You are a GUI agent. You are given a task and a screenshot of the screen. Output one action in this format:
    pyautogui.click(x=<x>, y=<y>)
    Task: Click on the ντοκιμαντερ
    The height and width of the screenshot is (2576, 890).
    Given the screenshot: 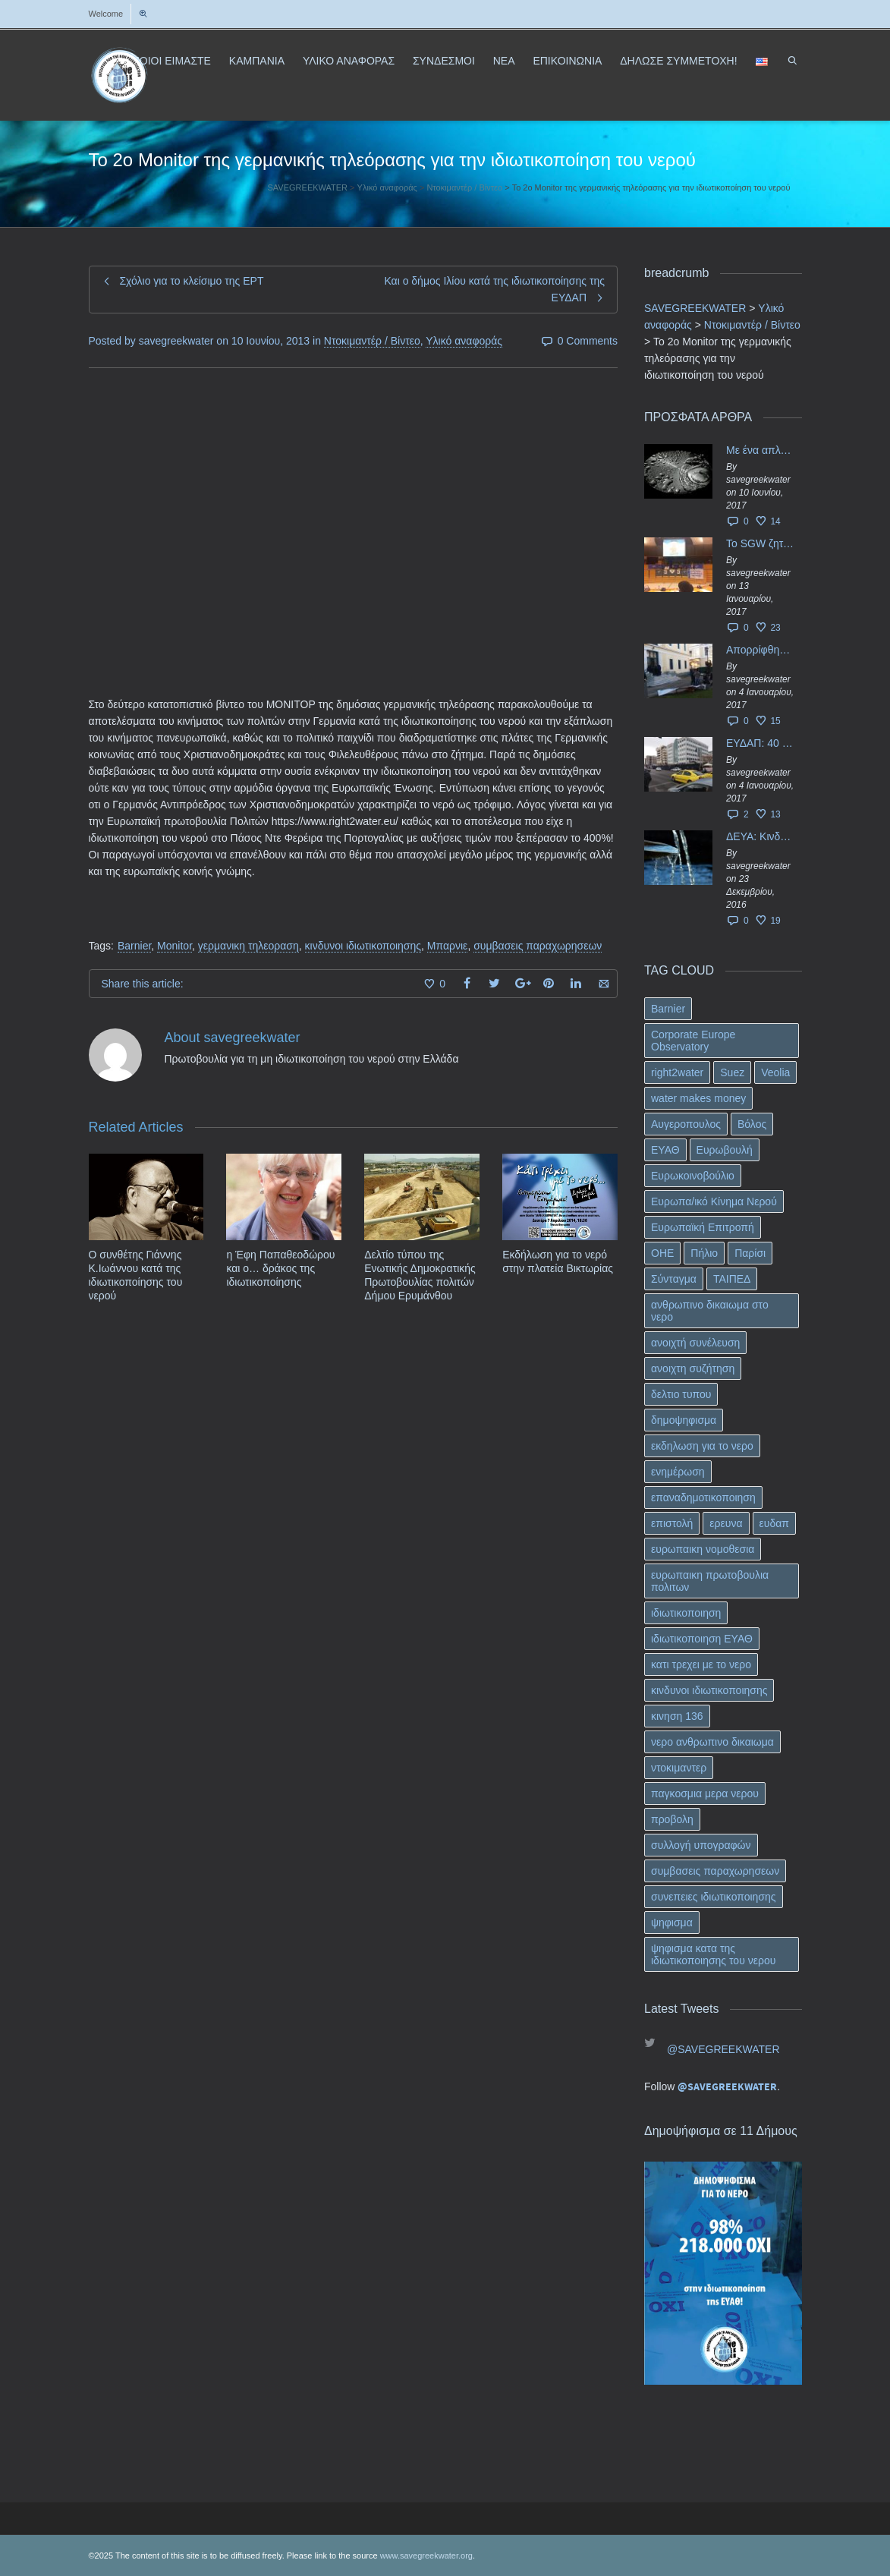 What is the action you would take?
    pyautogui.click(x=678, y=1768)
    